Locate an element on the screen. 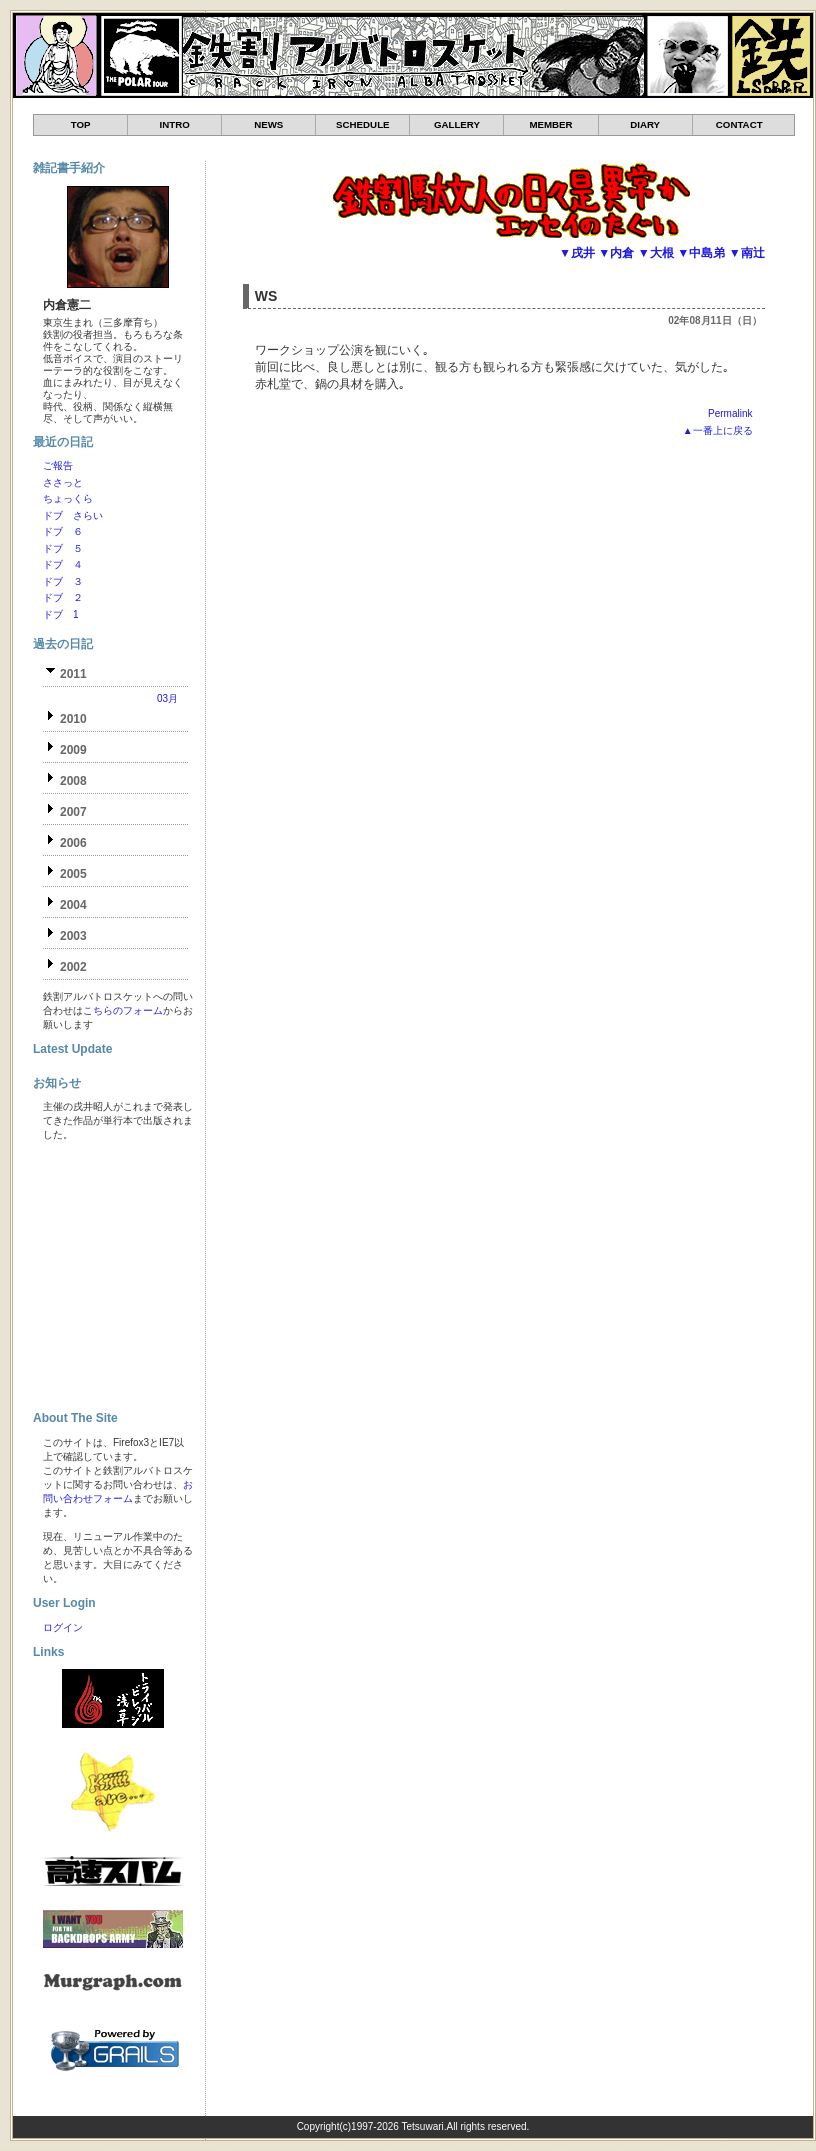 This screenshot has height=2151, width=816. CONTACT is located at coordinates (739, 124).